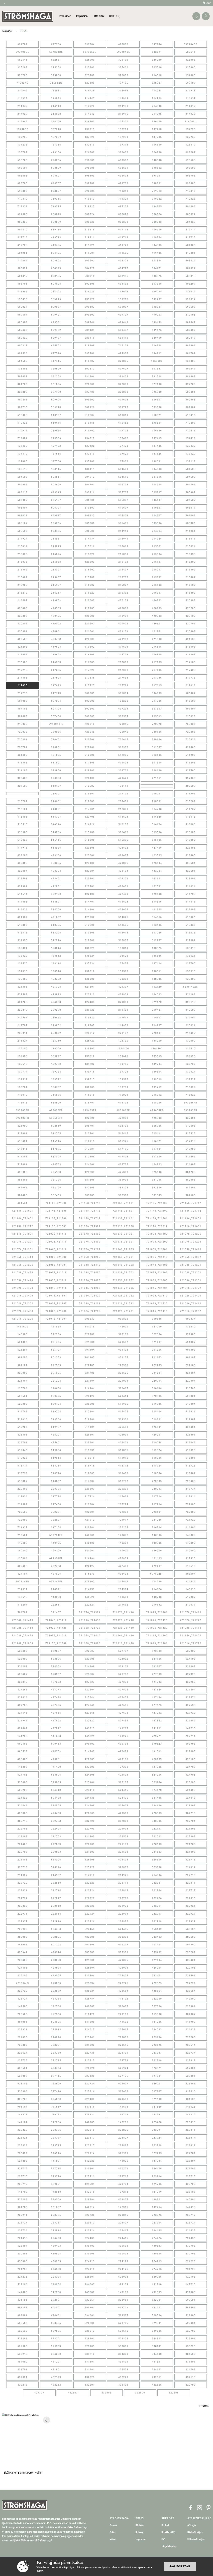 The width and height of the screenshot is (213, 2576). What do you see at coordinates (22, 1349) in the screenshot?
I see `521207` at bounding box center [22, 1349].